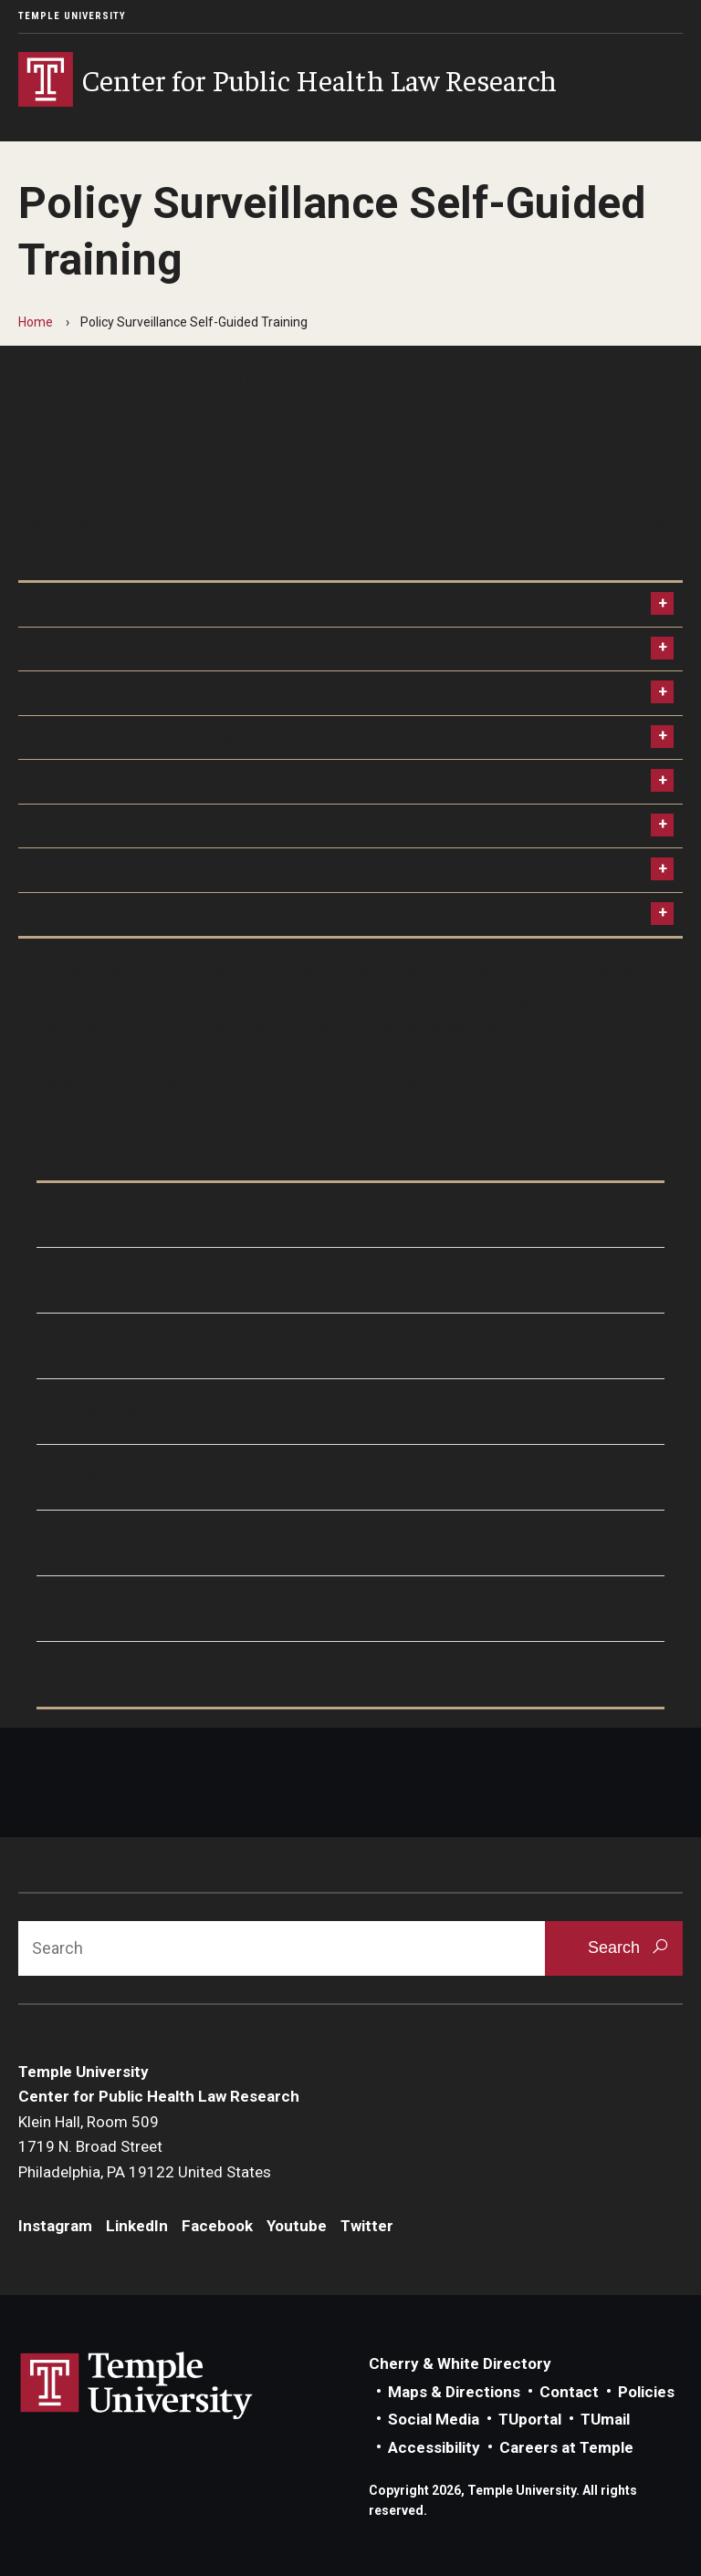  Describe the element at coordinates (131, 737) in the screenshot. I see `Module 4: Collecting the Law` at that location.